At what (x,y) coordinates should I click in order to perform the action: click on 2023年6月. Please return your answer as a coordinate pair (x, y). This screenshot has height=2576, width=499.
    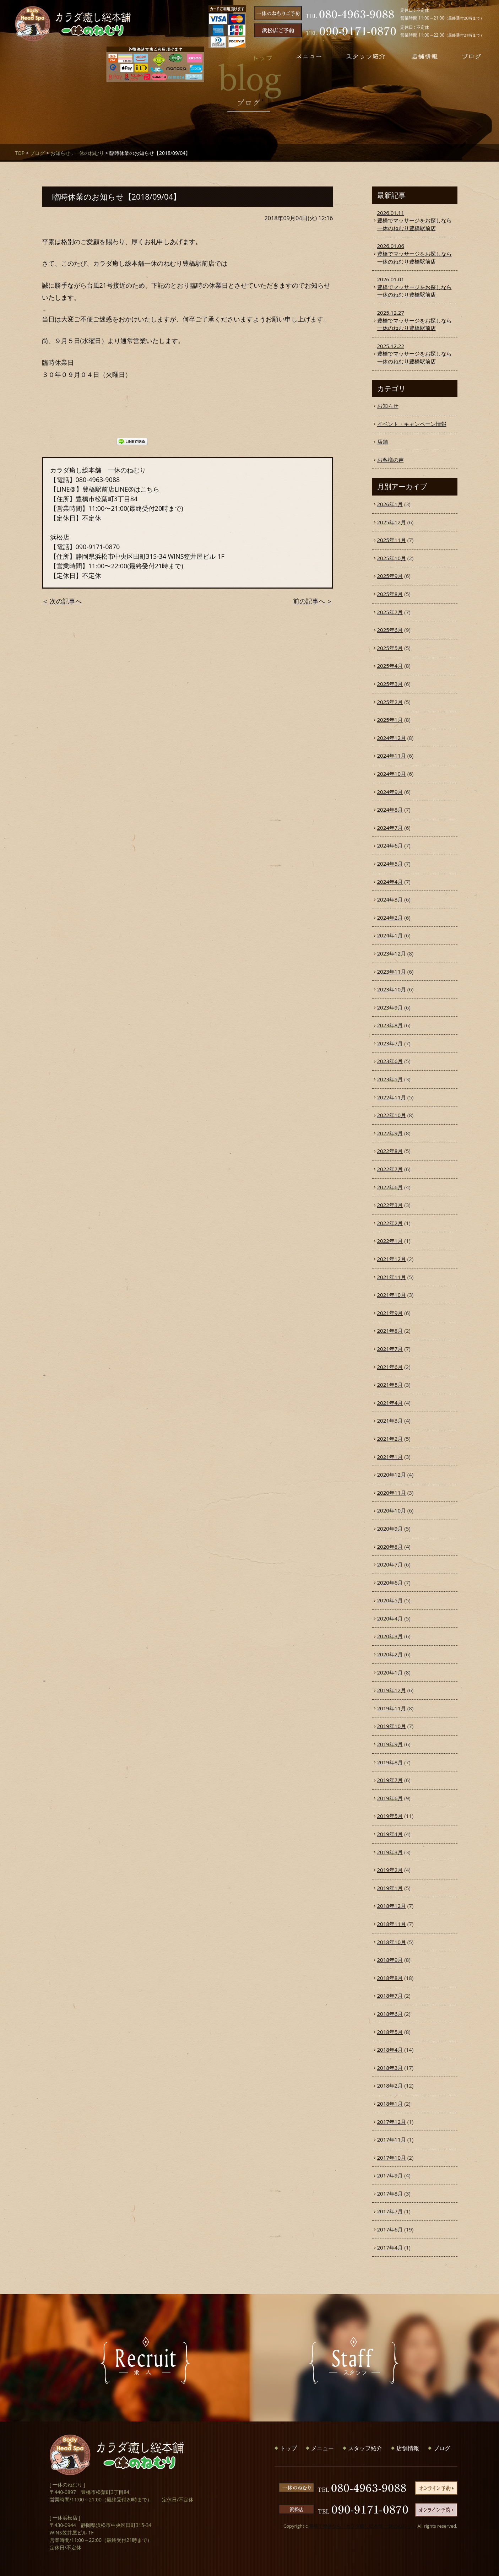
    Looking at the image, I should click on (390, 1061).